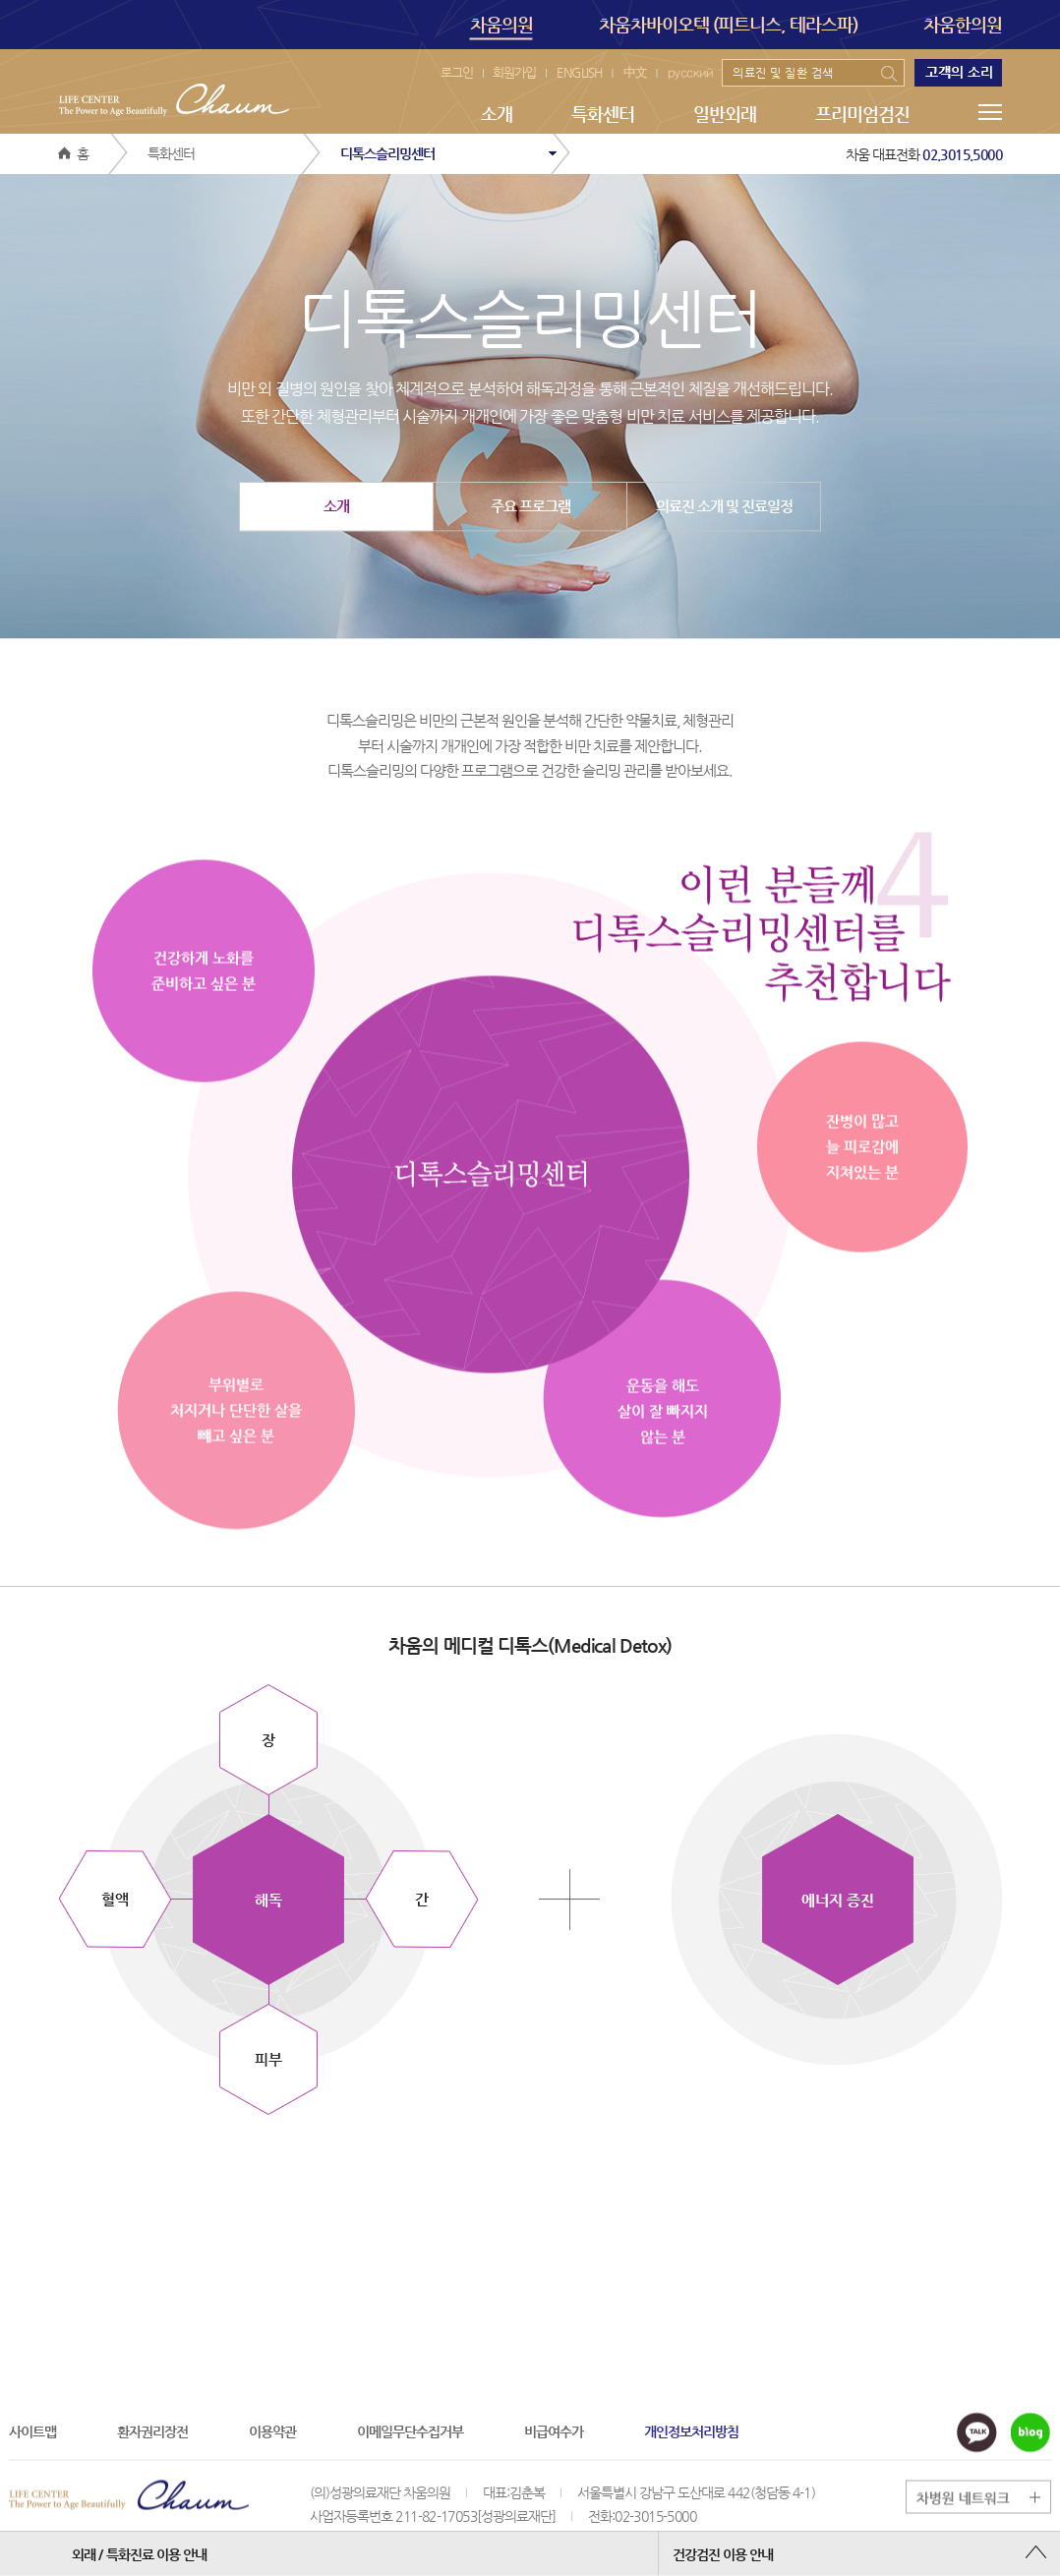 Image resolution: width=1060 pixels, height=2576 pixels. I want to click on 차움차바이오텍 (피트니스, 테라스파), so click(728, 24).